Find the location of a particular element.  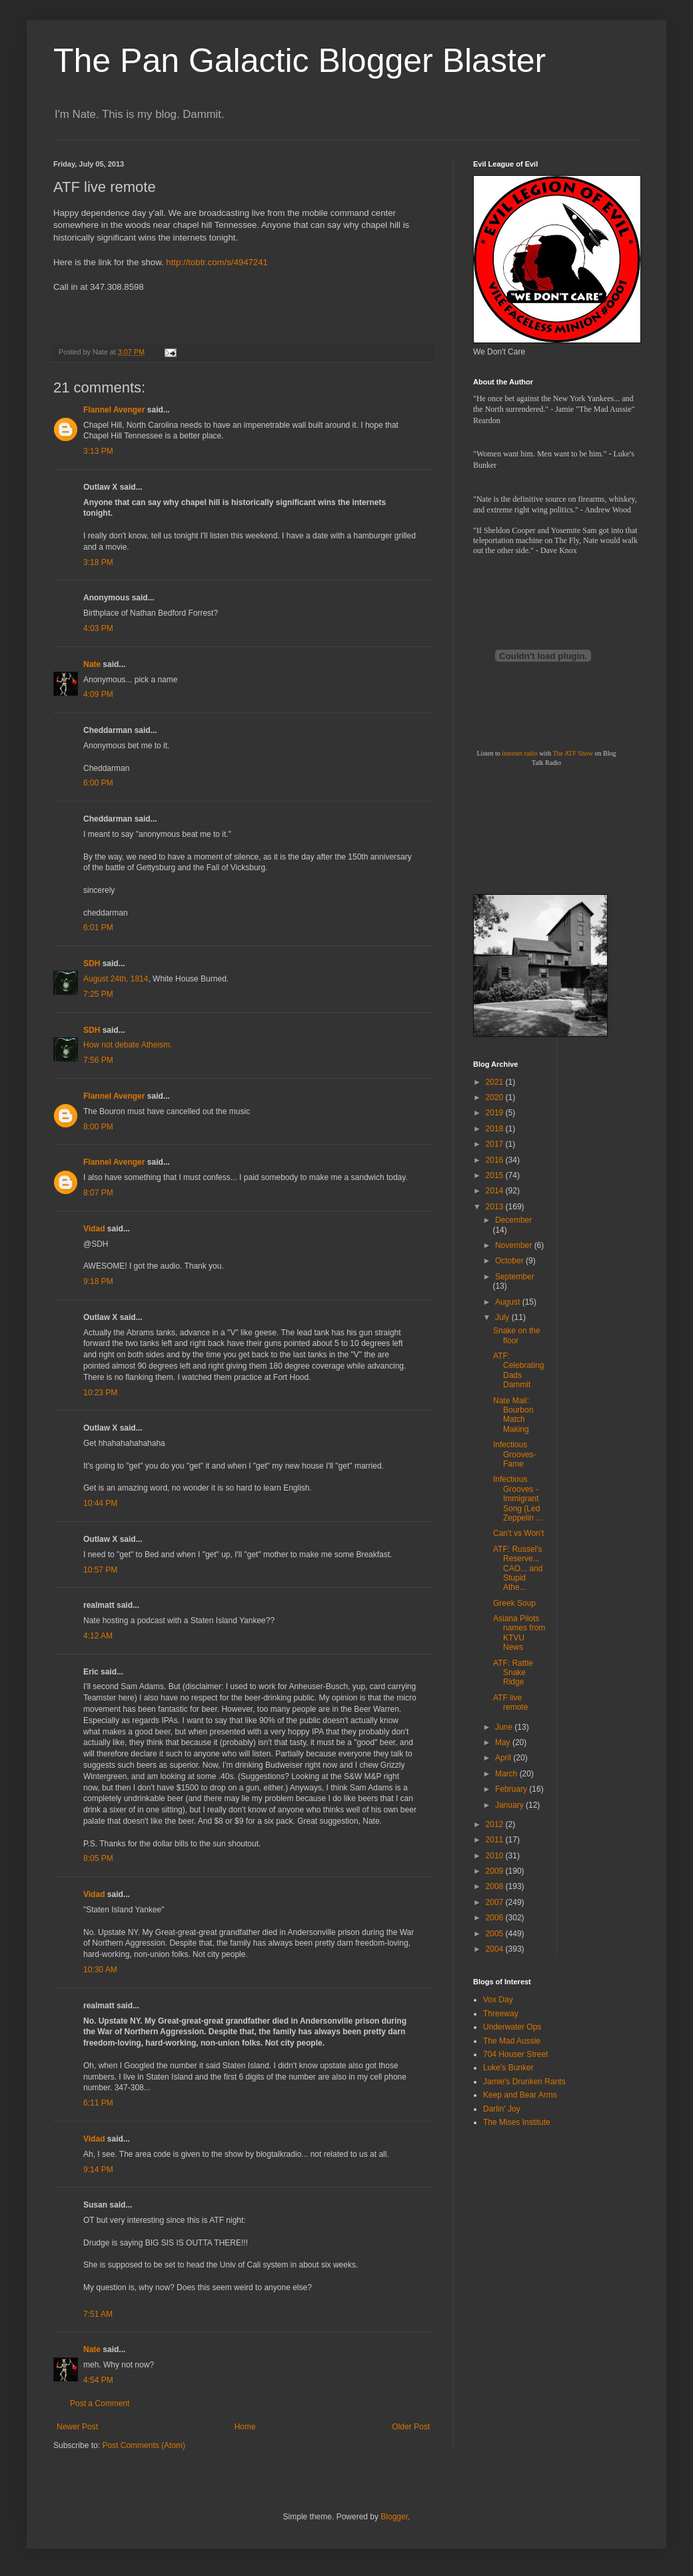

Nate is located at coordinates (92, 664).